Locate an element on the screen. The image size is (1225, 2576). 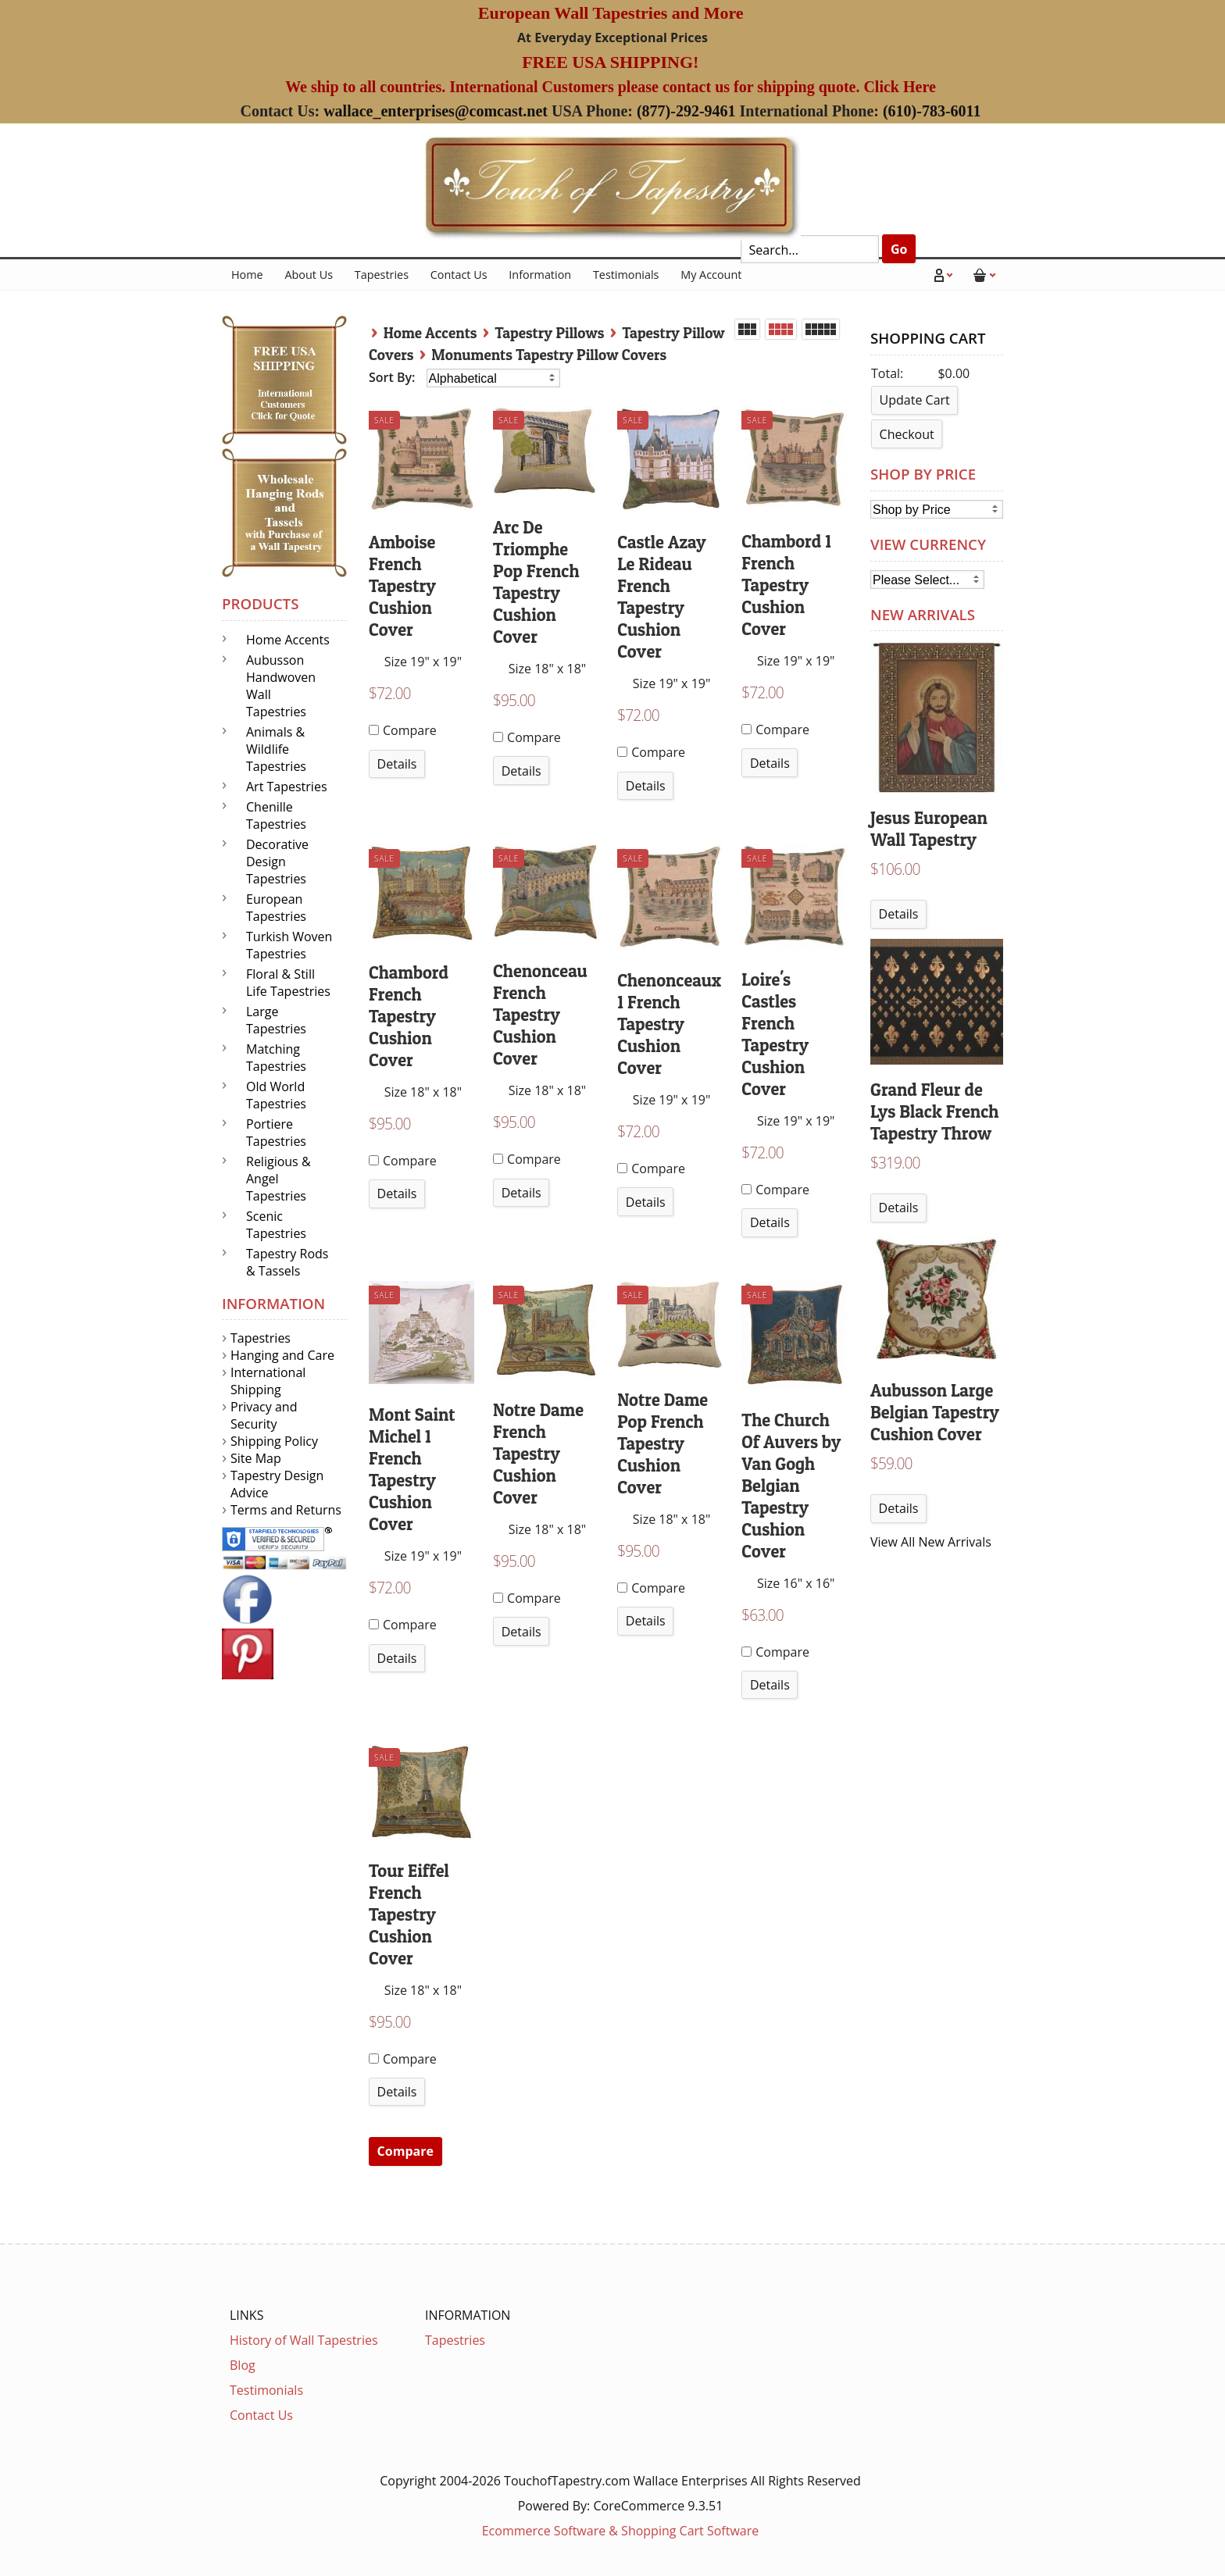
Matching Tapestries is located at coordinates (276, 1057).